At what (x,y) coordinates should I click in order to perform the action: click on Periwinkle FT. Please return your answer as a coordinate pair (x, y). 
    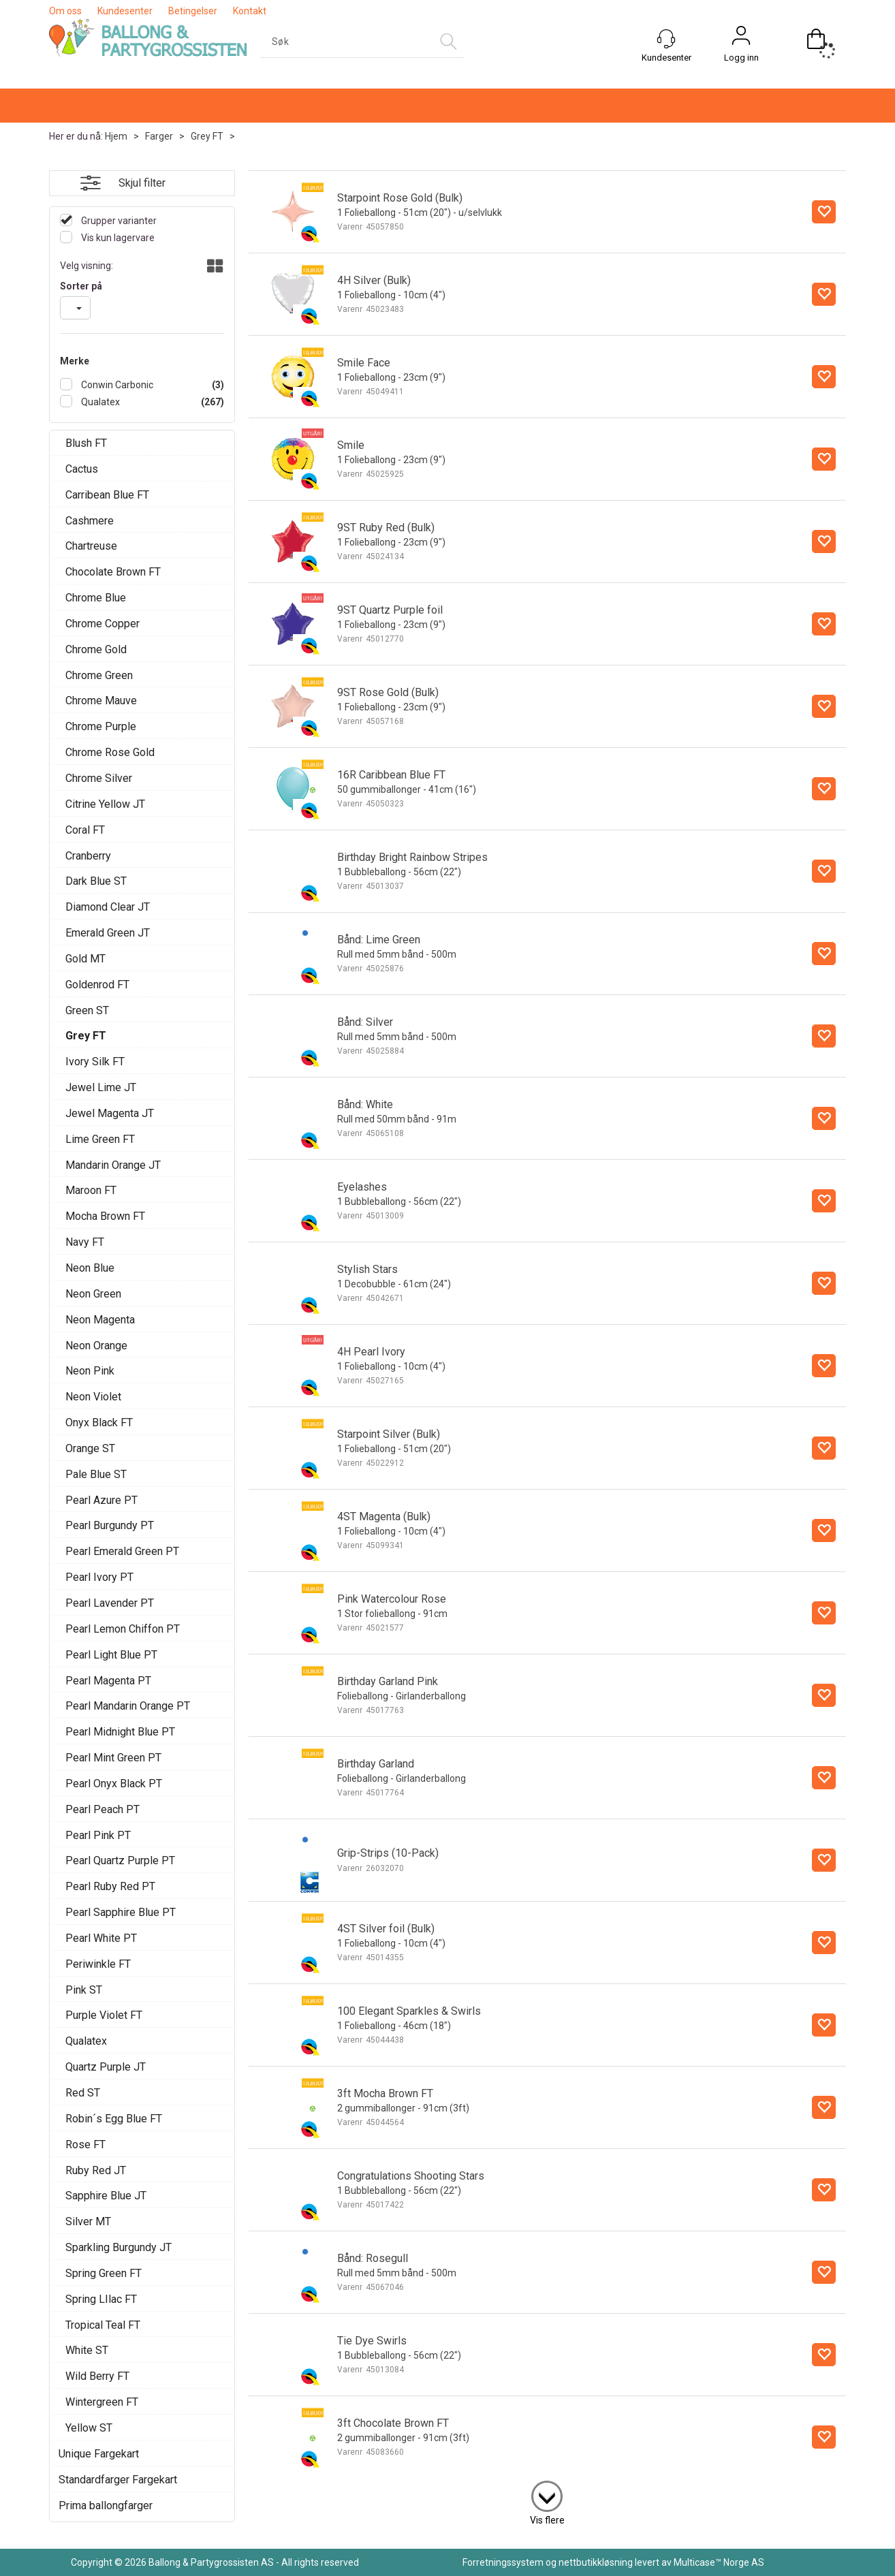
    Looking at the image, I should click on (98, 1964).